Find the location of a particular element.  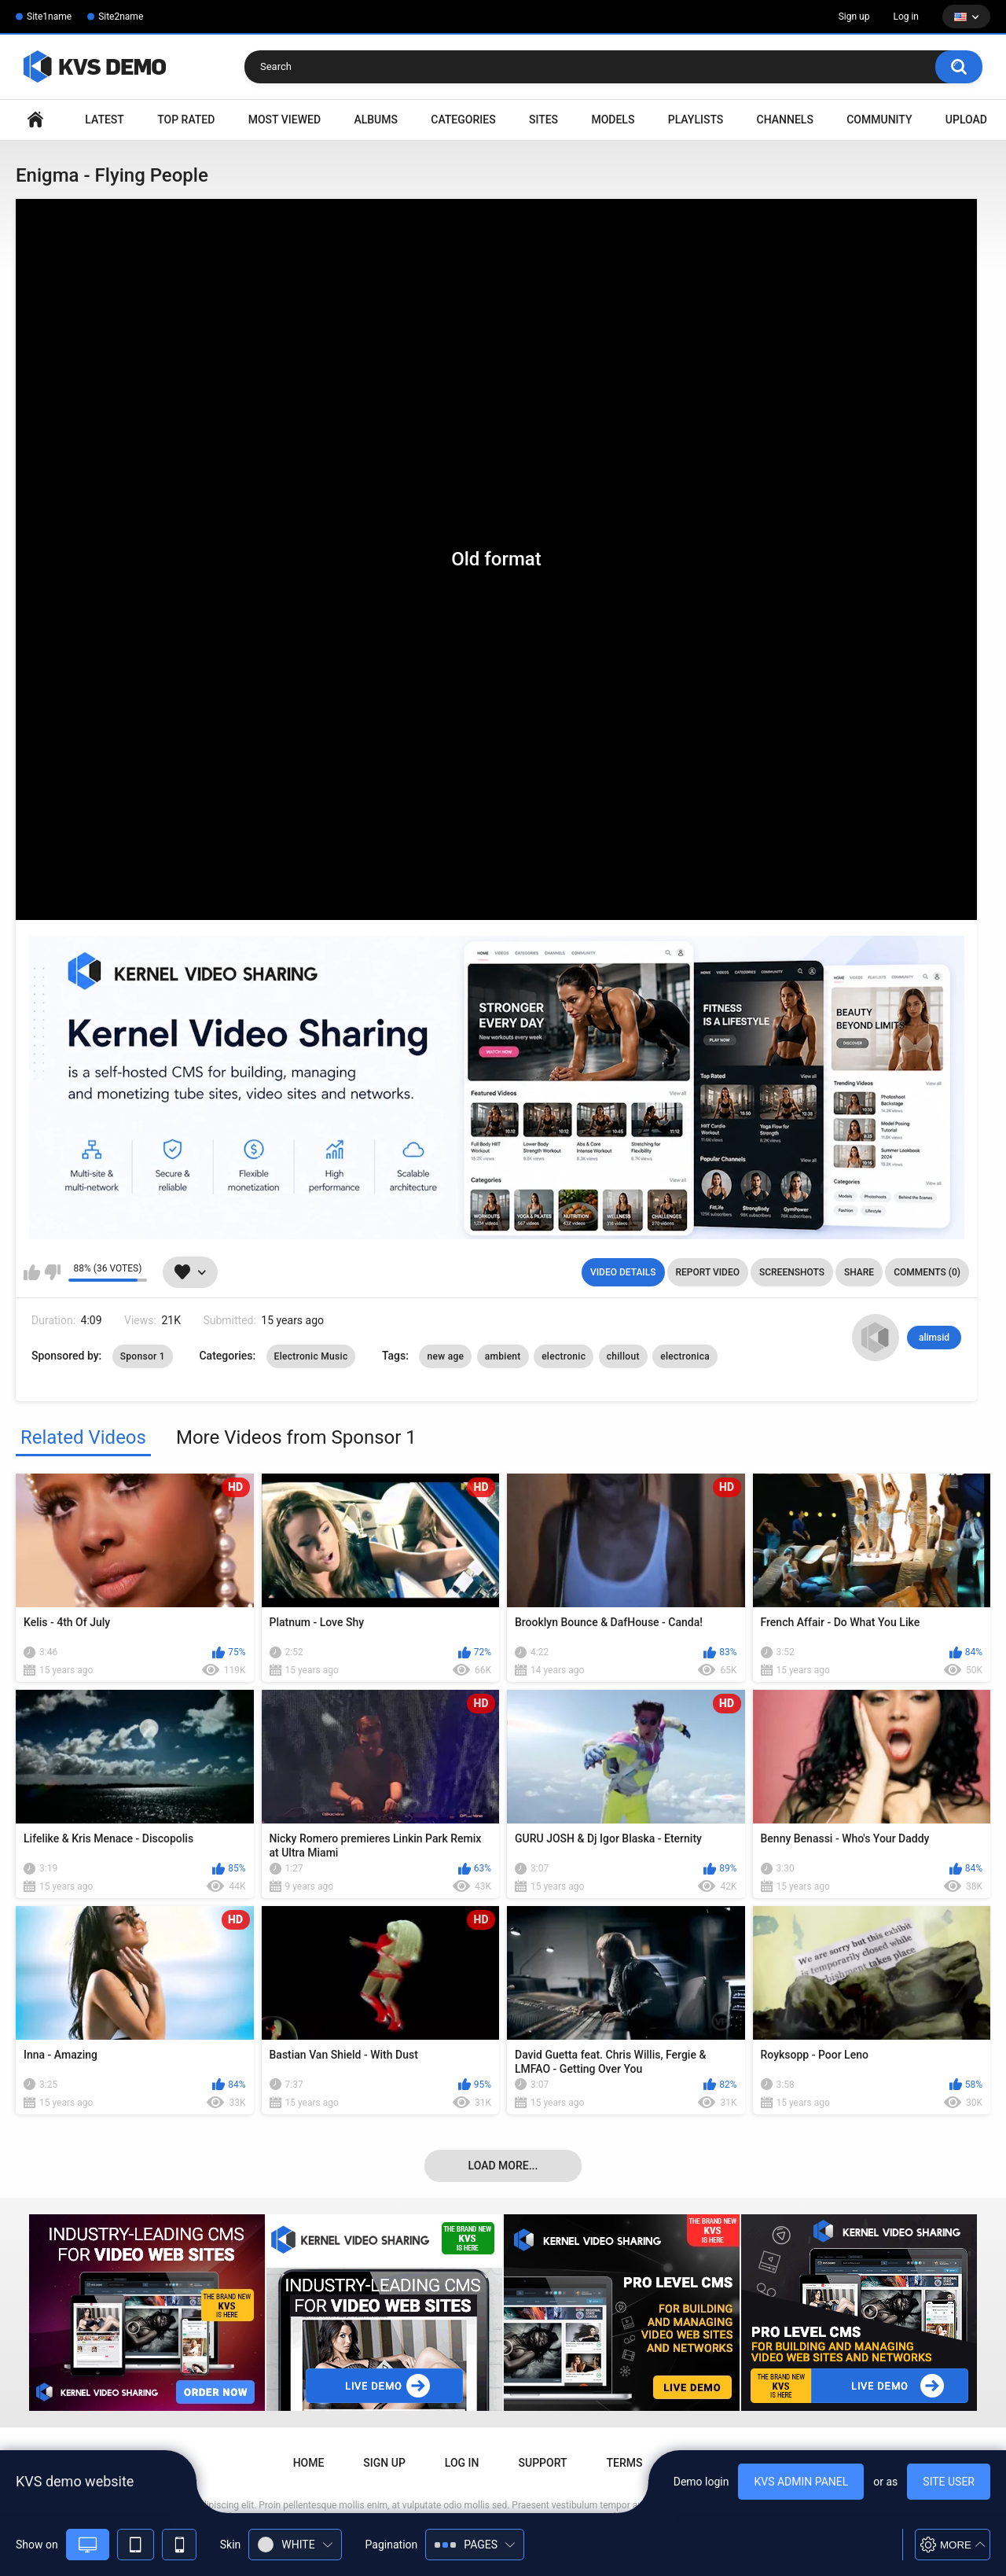

ambient is located at coordinates (503, 1356).